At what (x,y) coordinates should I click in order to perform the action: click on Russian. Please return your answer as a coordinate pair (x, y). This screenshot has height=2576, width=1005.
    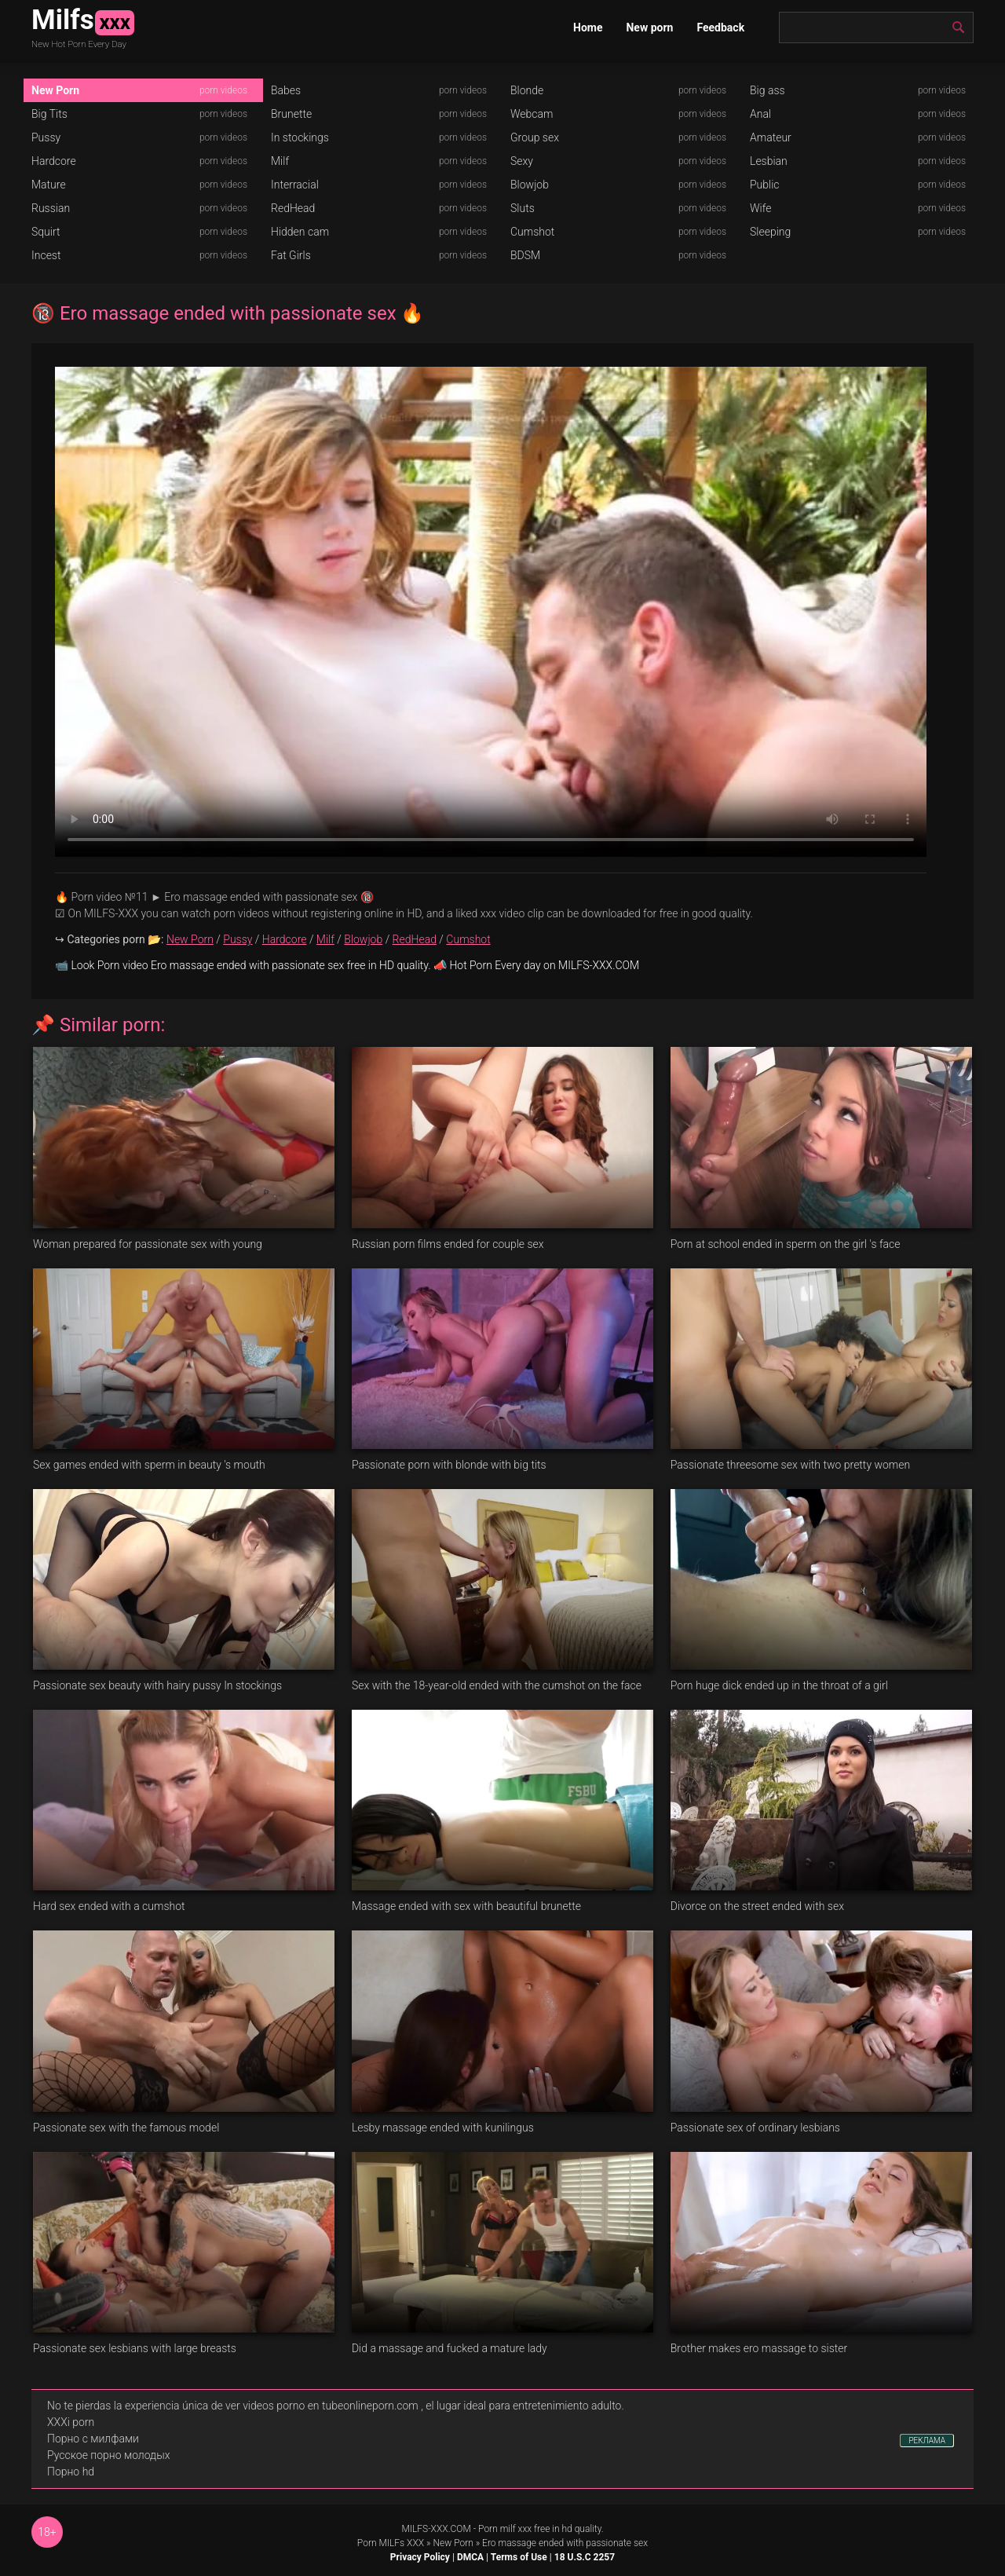
    Looking at the image, I should click on (50, 208).